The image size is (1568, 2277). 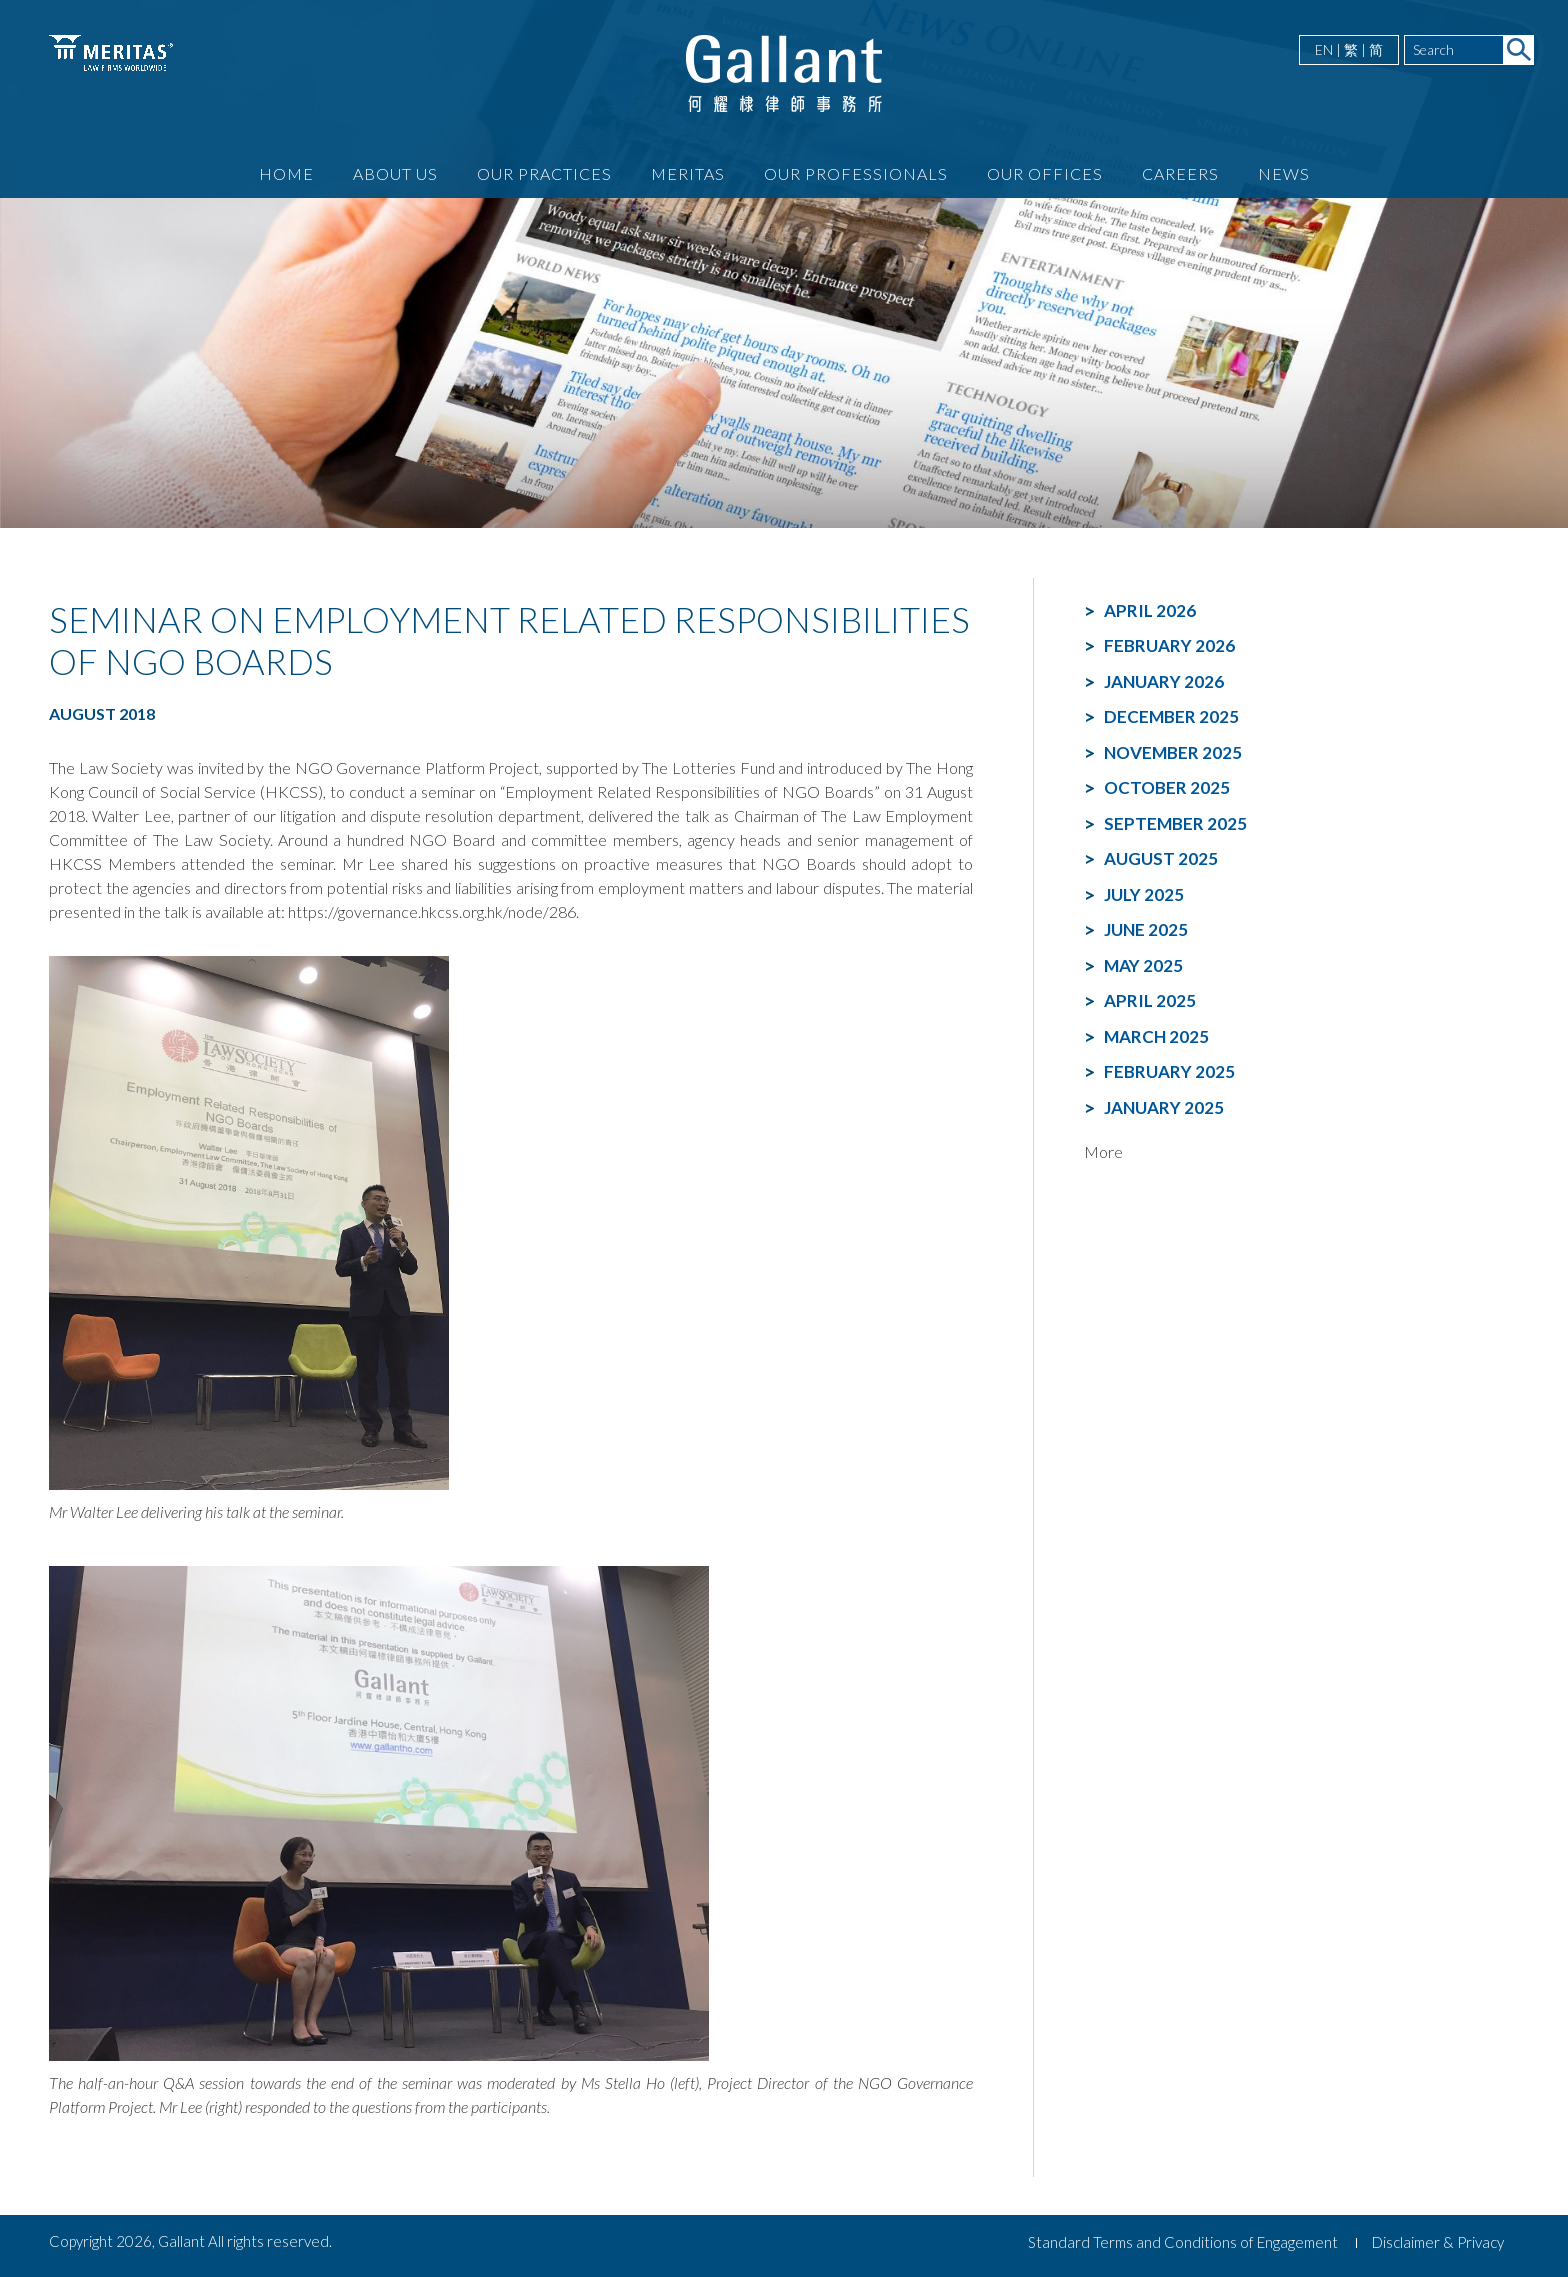 I want to click on Home, so click(x=286, y=173).